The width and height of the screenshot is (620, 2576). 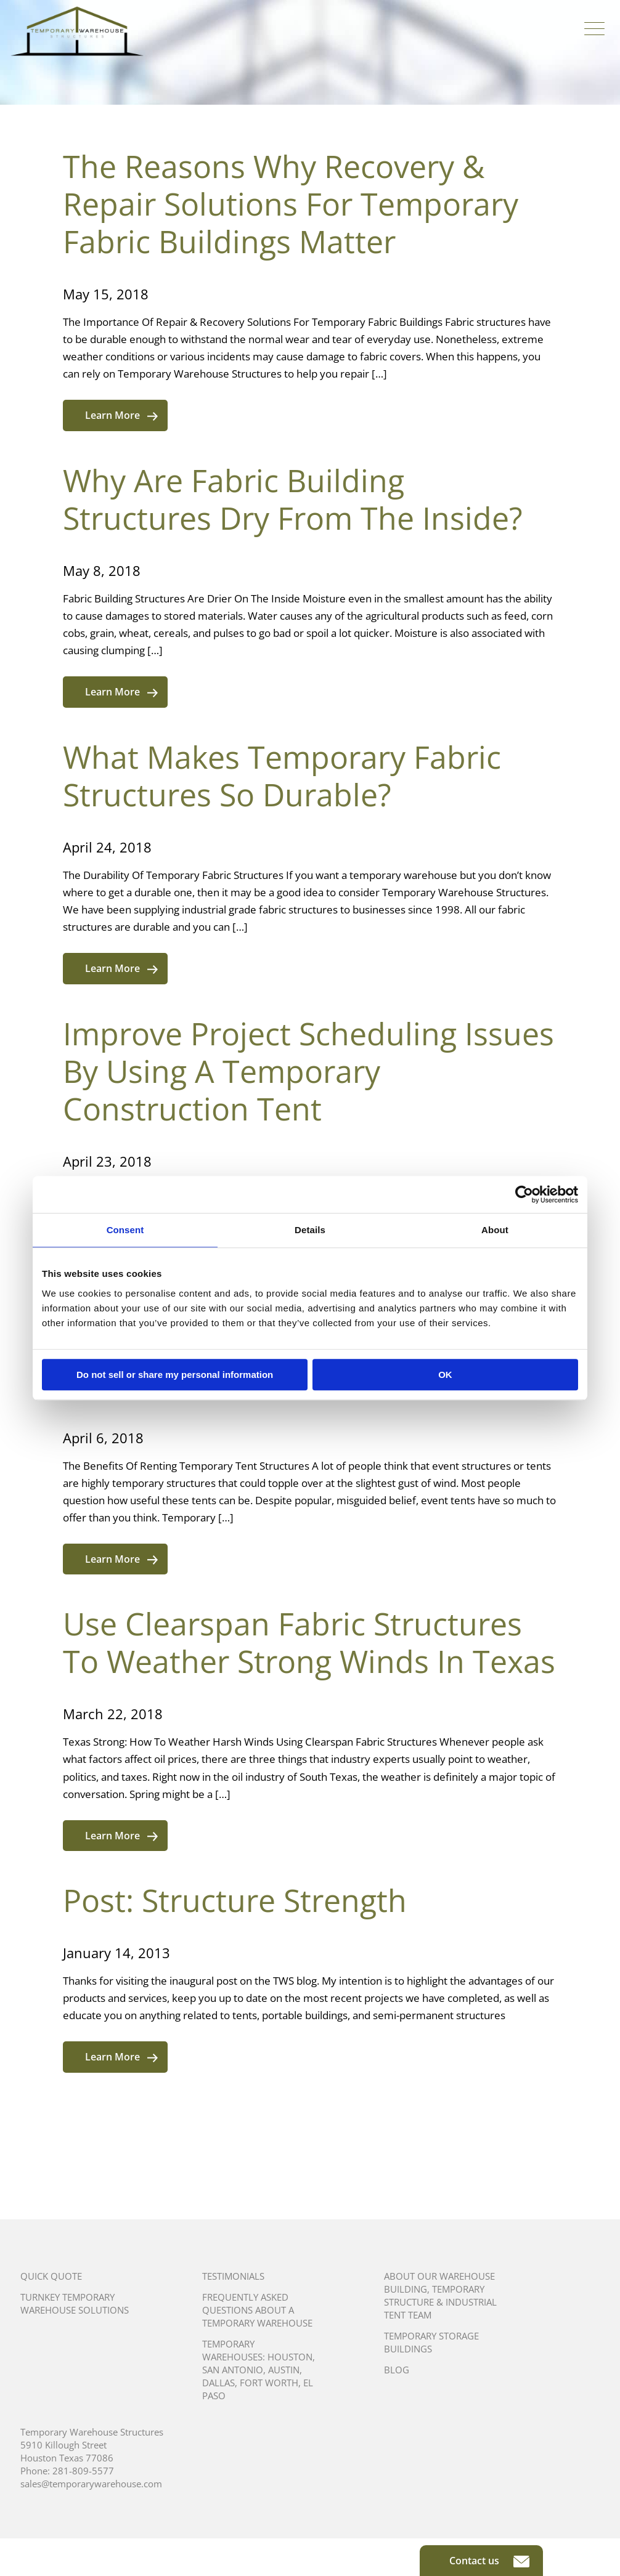 I want to click on Austin, so click(x=284, y=2369).